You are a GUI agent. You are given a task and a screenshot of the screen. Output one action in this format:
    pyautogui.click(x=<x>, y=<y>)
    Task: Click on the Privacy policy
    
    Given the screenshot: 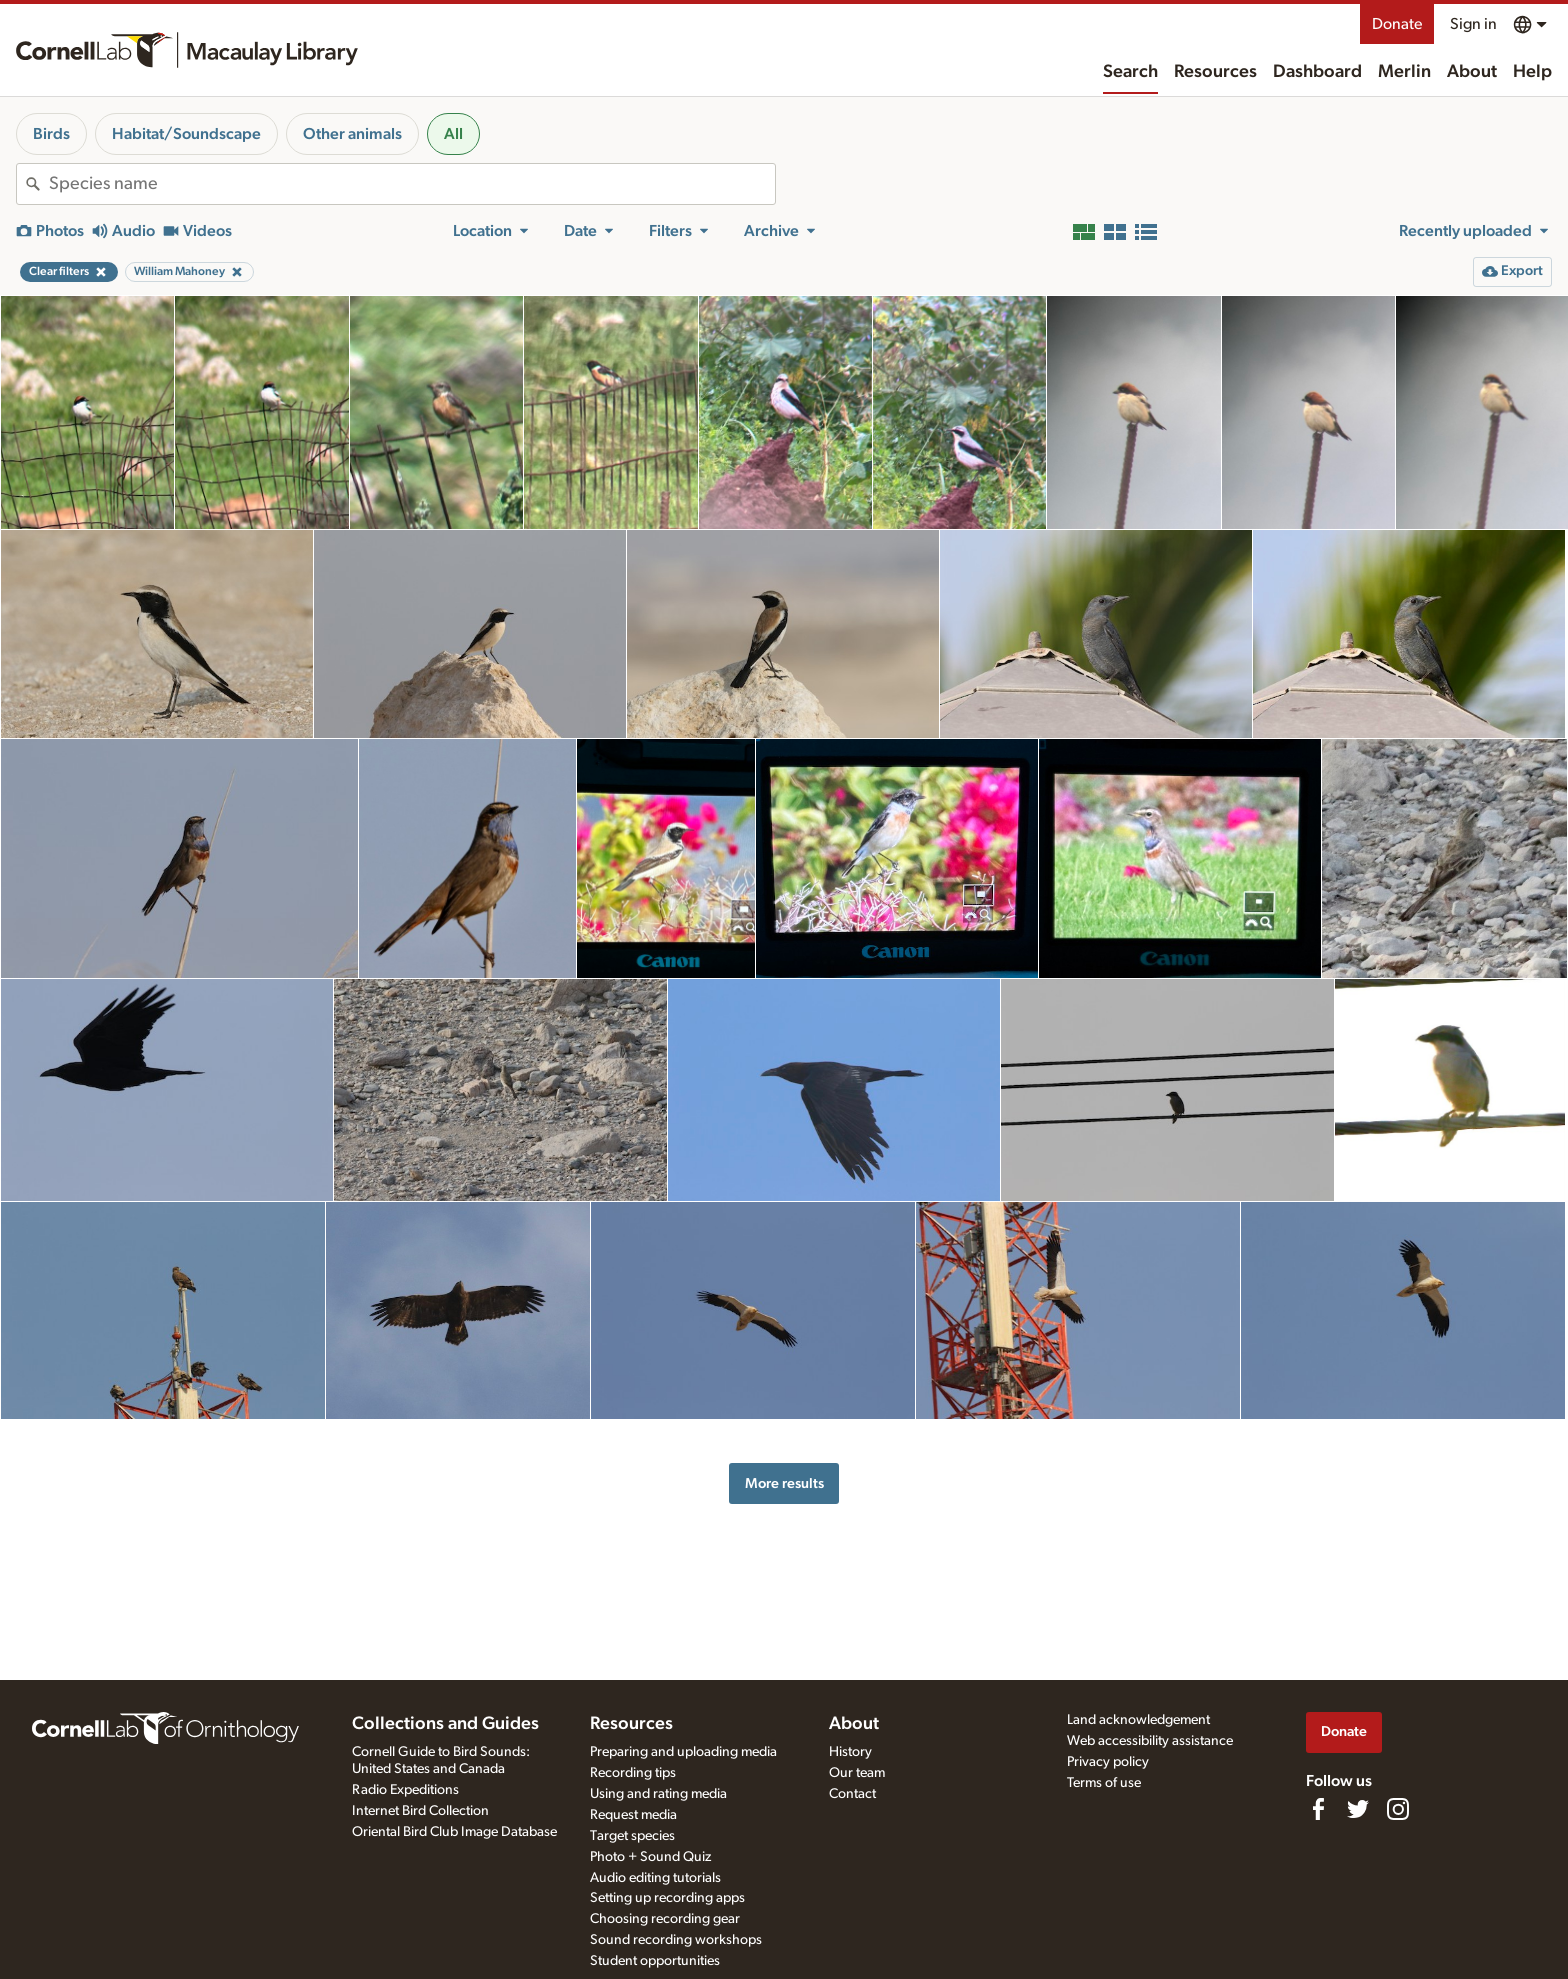 What is the action you would take?
    pyautogui.click(x=1108, y=1762)
    